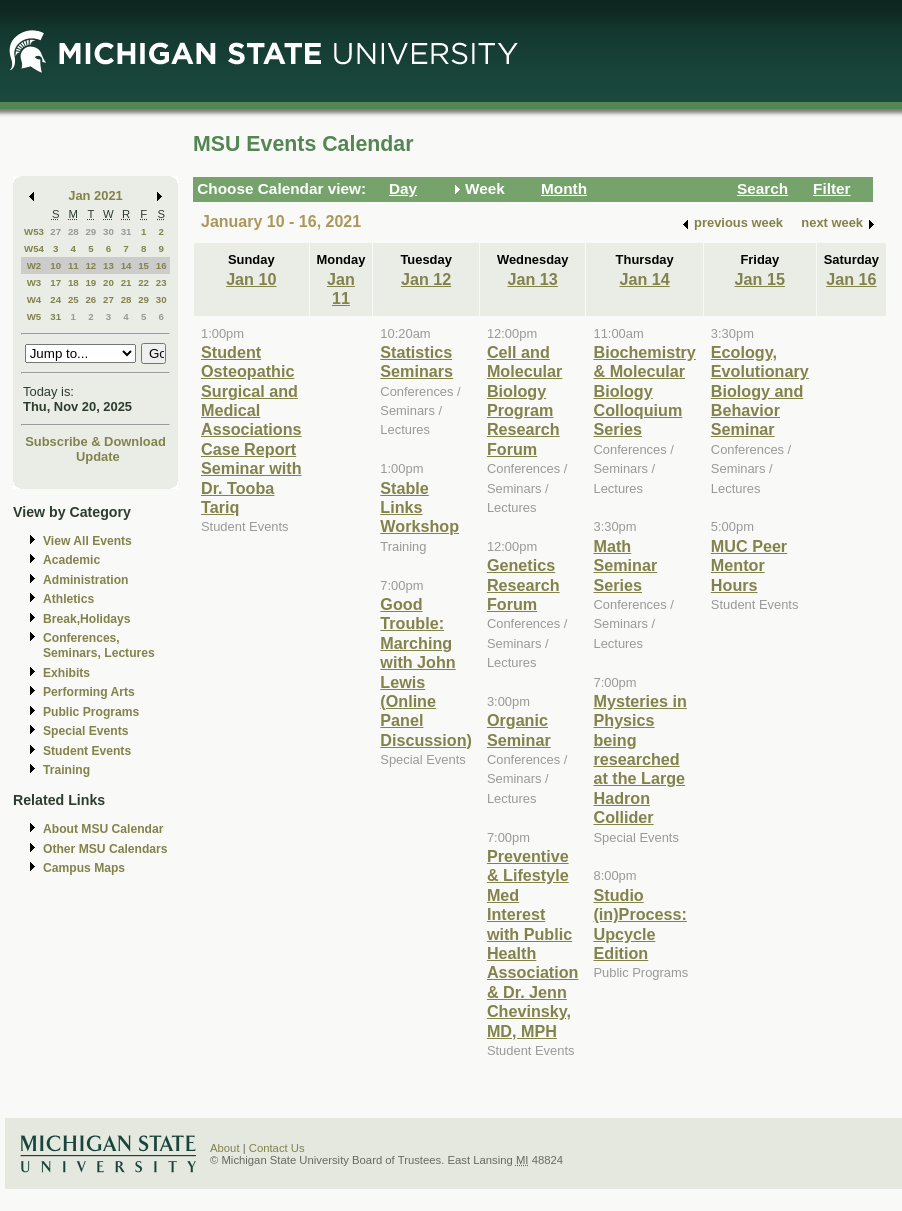  I want to click on 19, so click(90, 282).